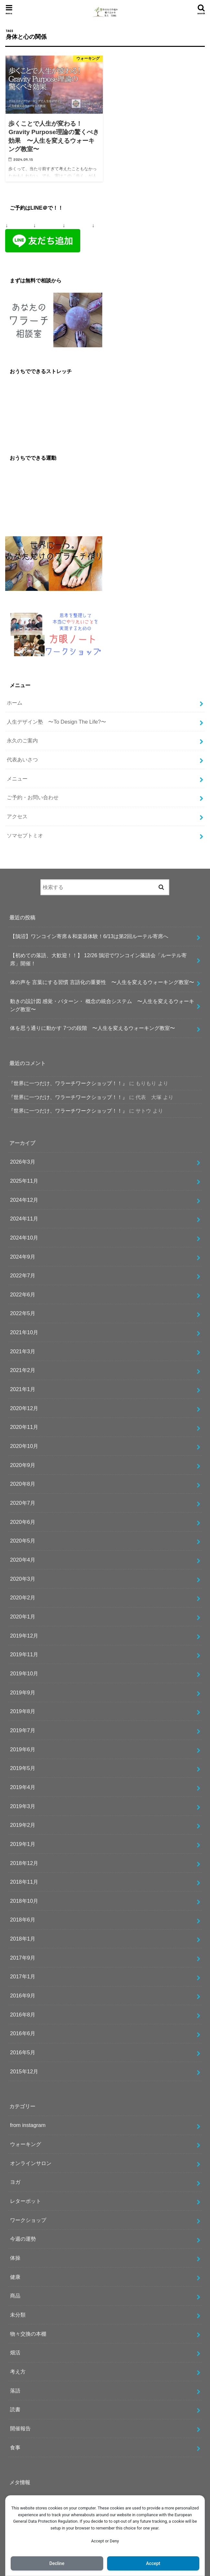  What do you see at coordinates (22, 1844) in the screenshot?
I see `2019年1月` at bounding box center [22, 1844].